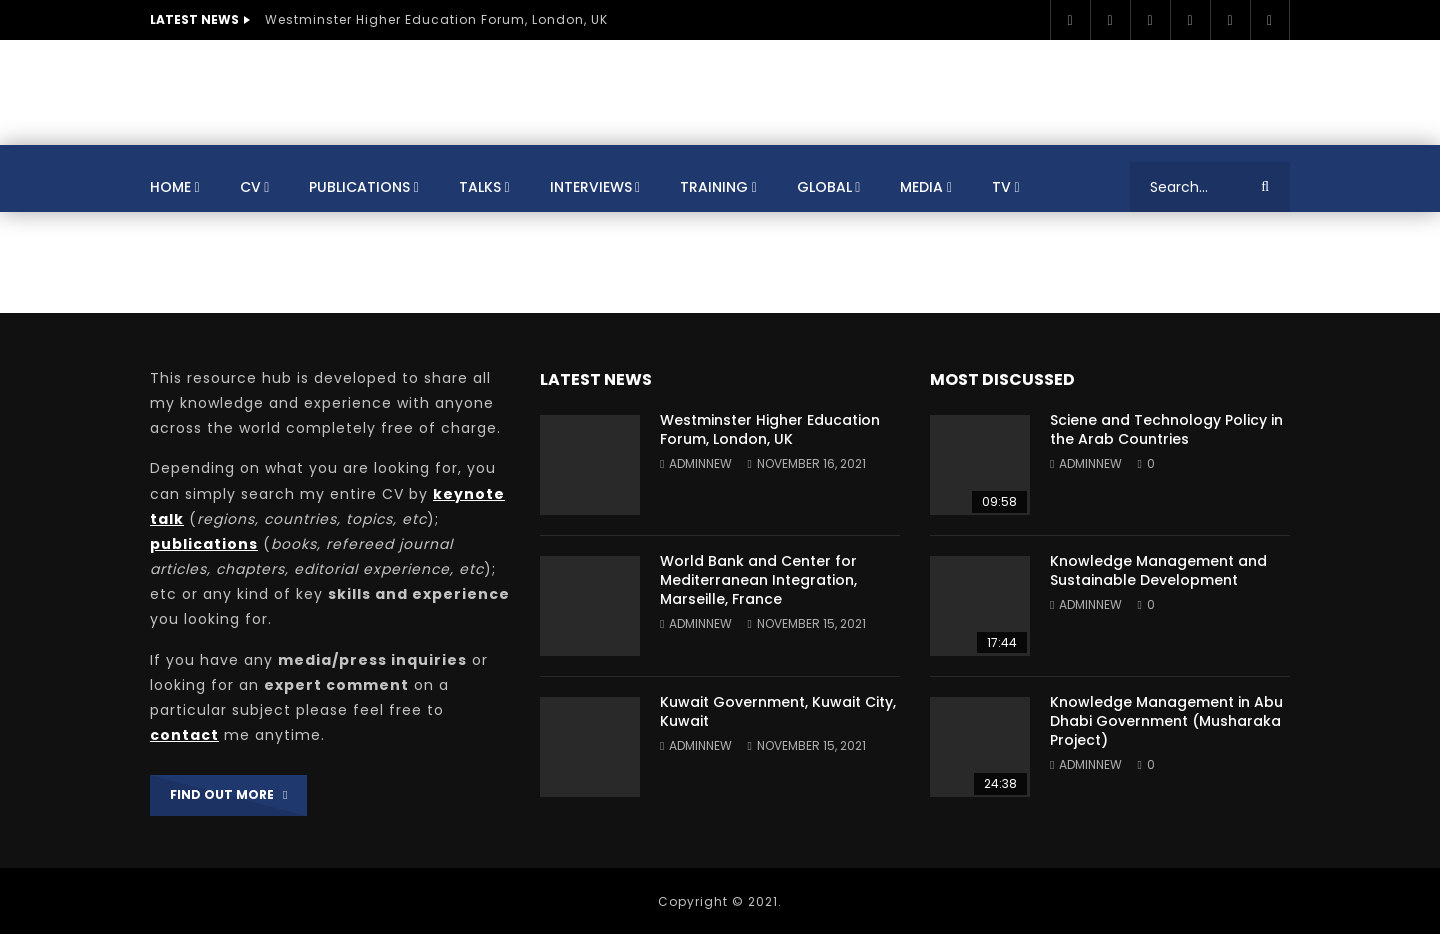 The image size is (1440, 934). I want to click on Home, so click(170, 187).